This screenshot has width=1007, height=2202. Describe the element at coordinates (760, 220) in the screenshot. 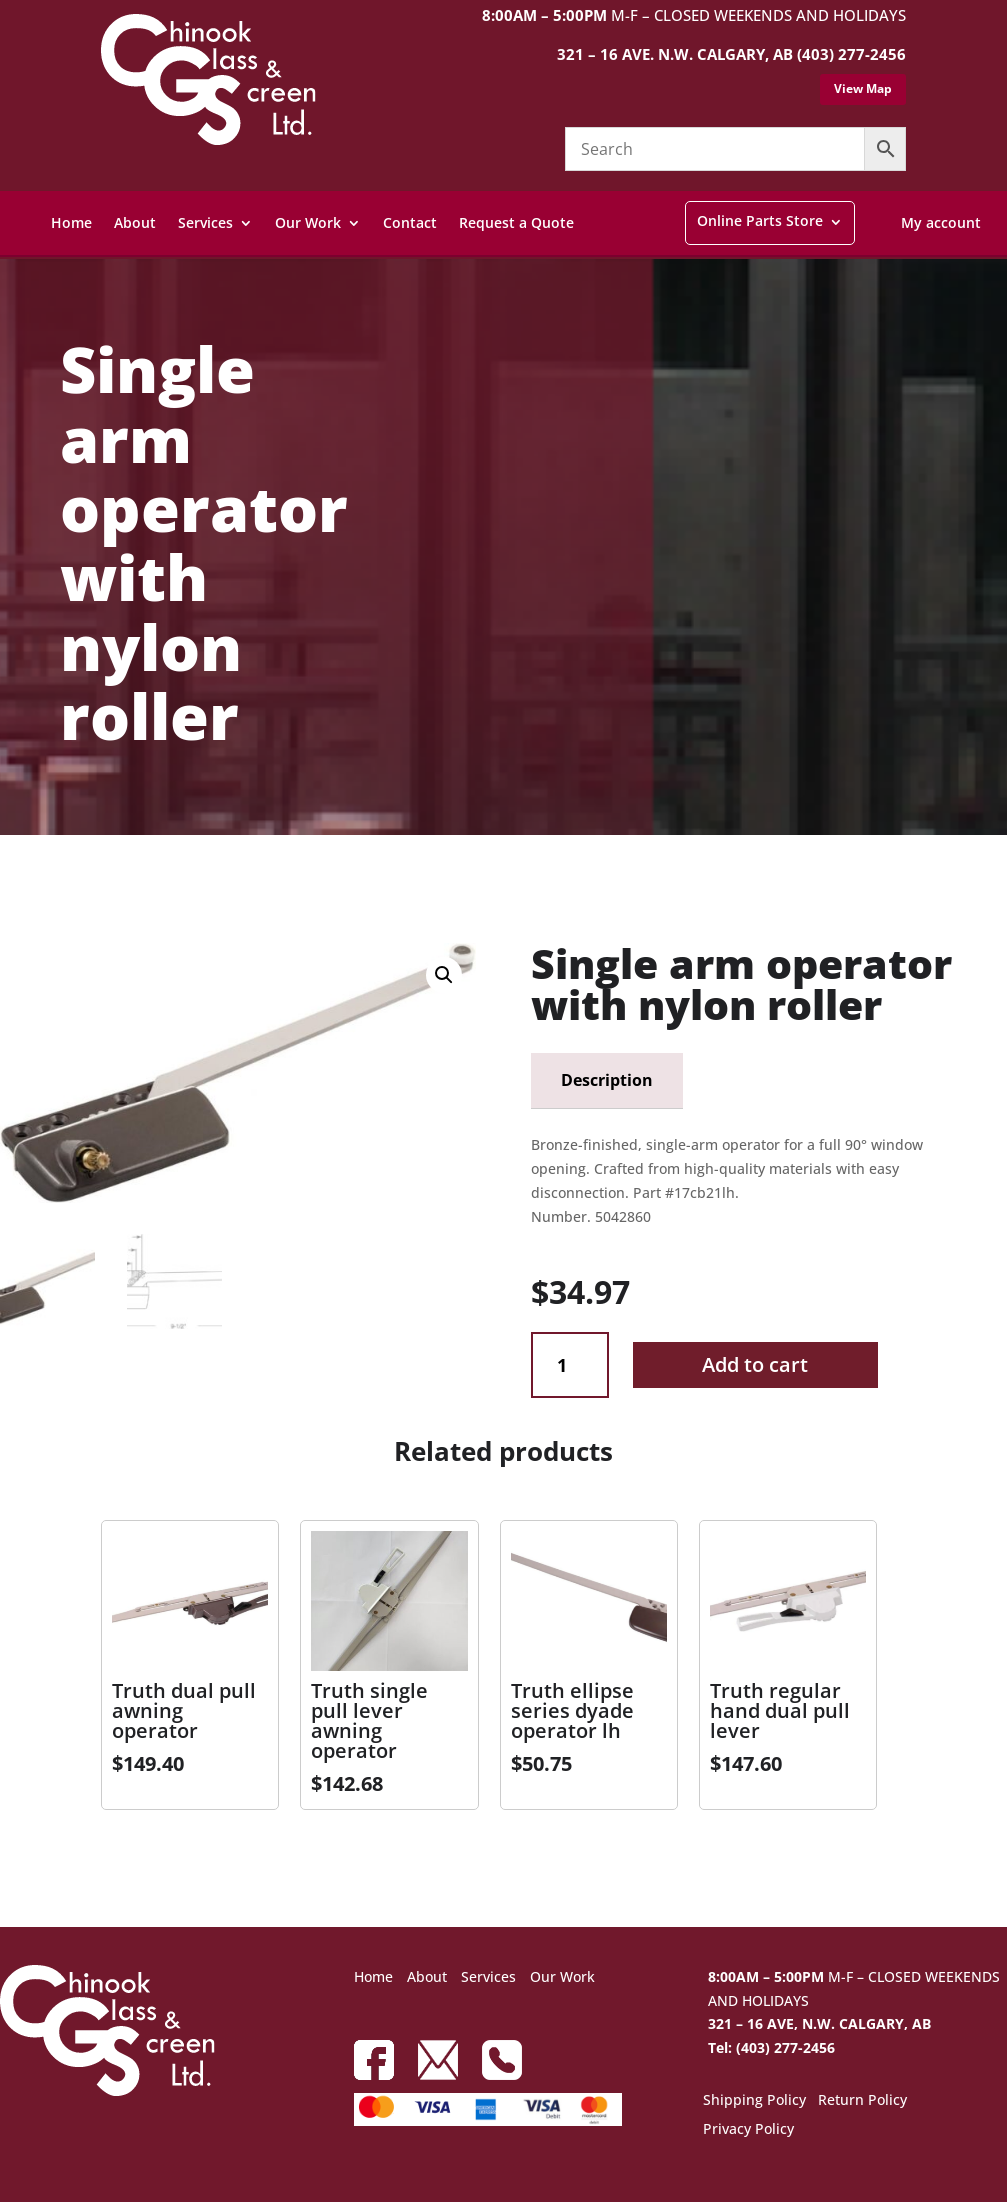

I see `Online Parts Store` at that location.